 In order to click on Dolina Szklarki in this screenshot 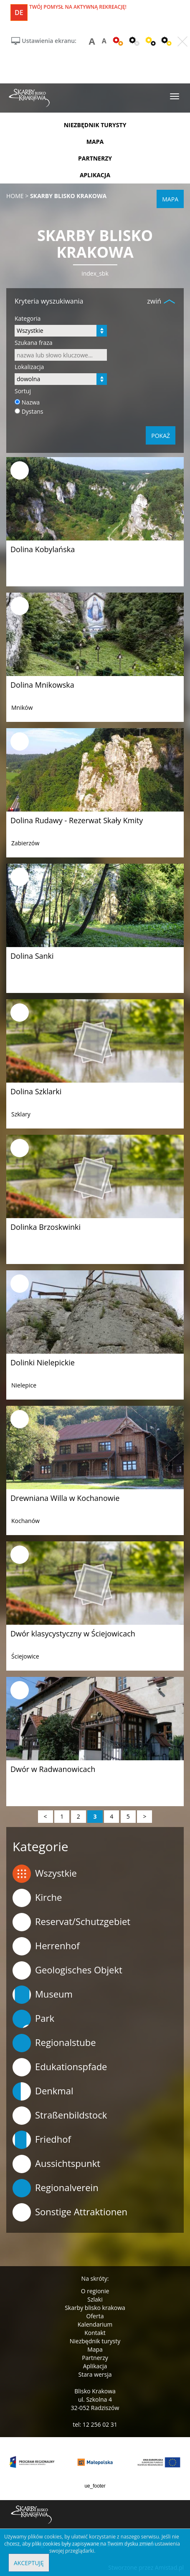, I will do `click(35, 1091)`.